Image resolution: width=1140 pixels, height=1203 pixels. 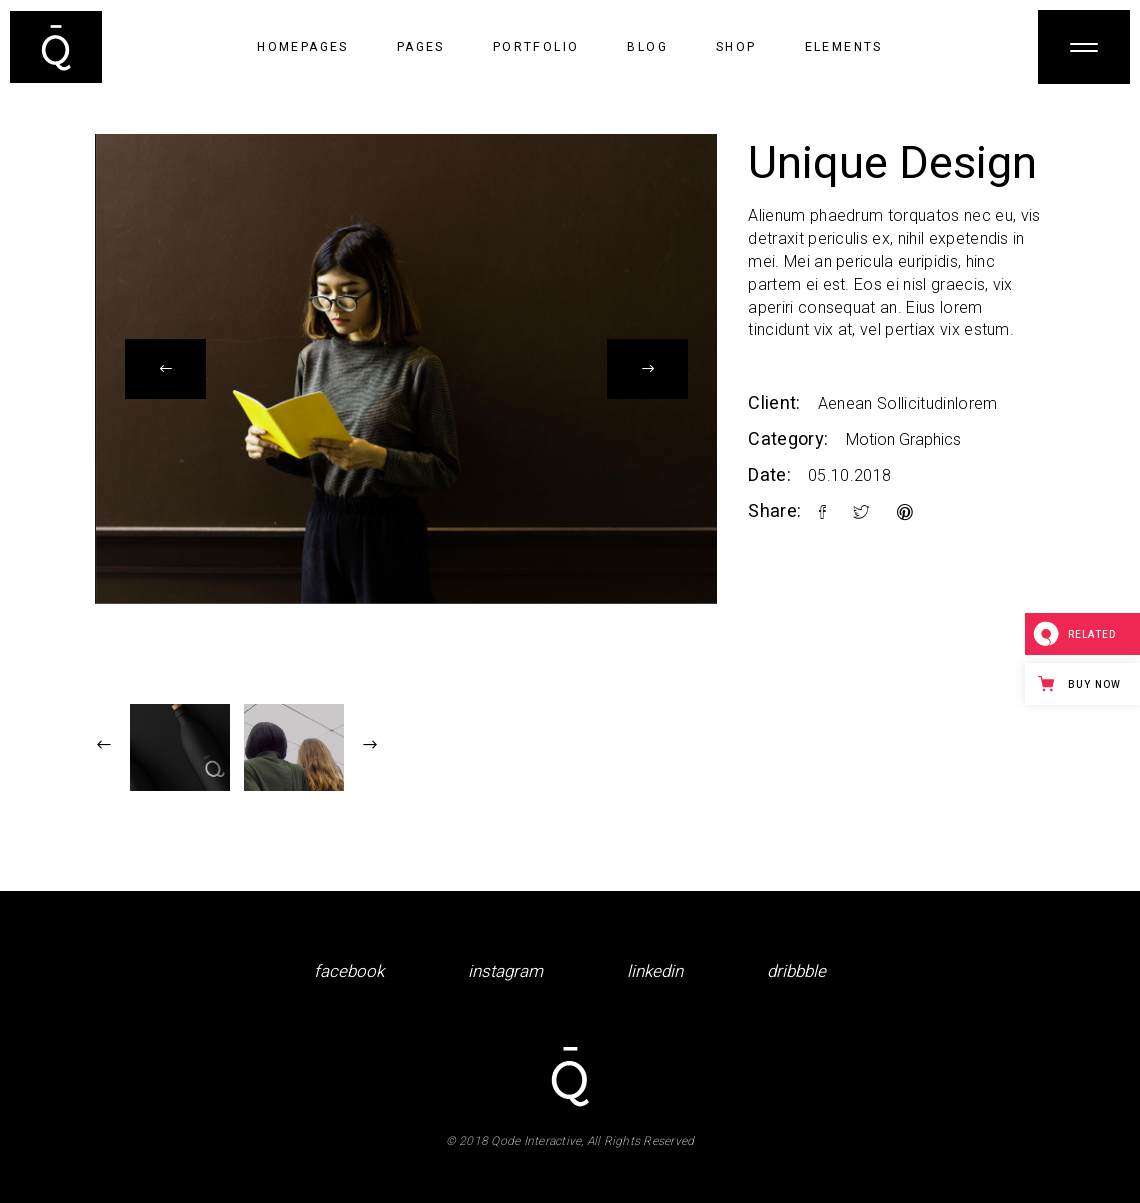 What do you see at coordinates (505, 971) in the screenshot?
I see `instagram` at bounding box center [505, 971].